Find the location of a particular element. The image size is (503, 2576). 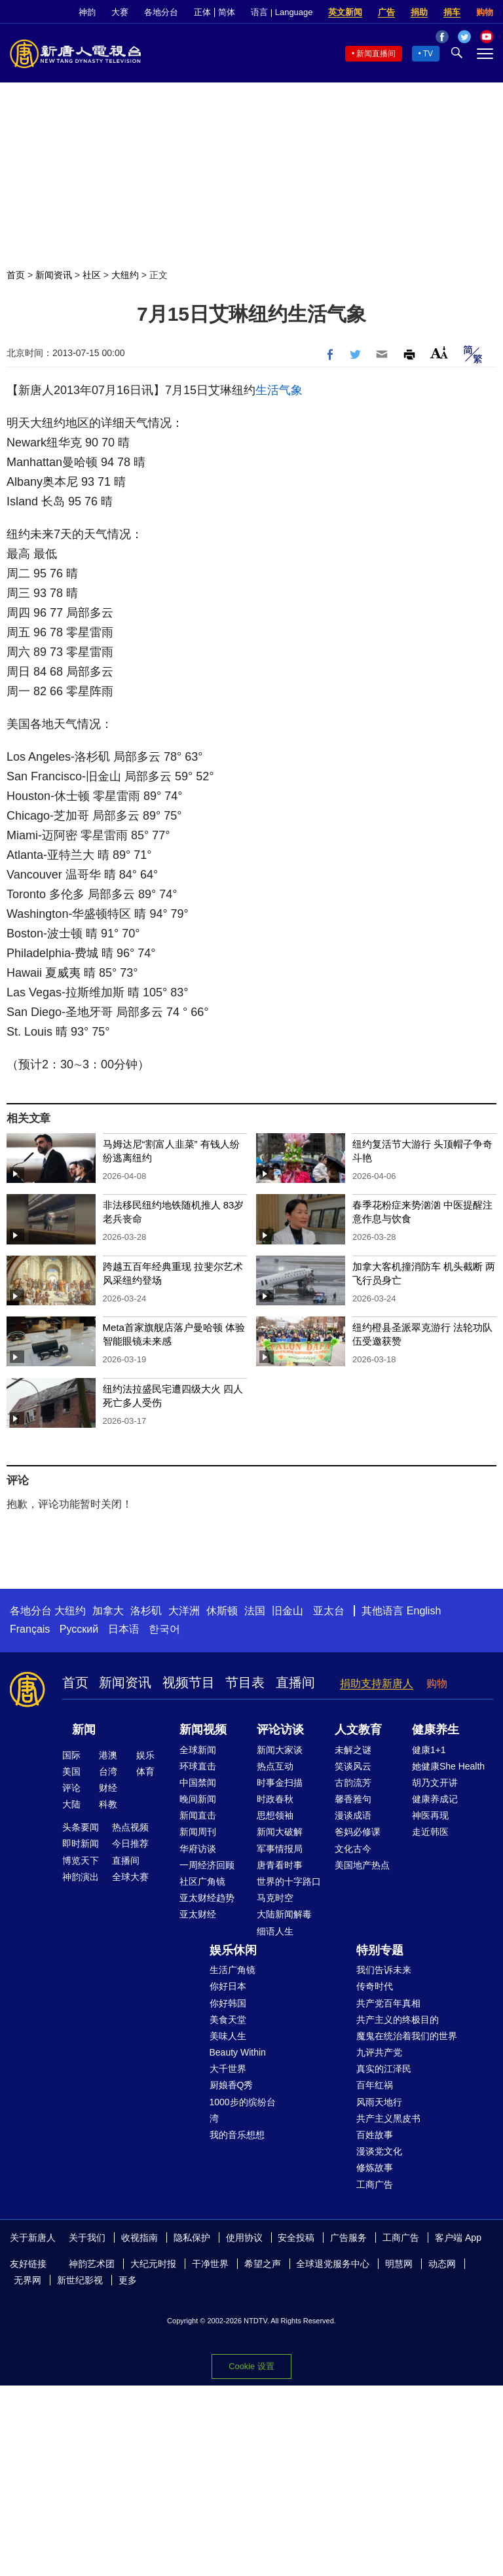

美食天堂 is located at coordinates (228, 2019).